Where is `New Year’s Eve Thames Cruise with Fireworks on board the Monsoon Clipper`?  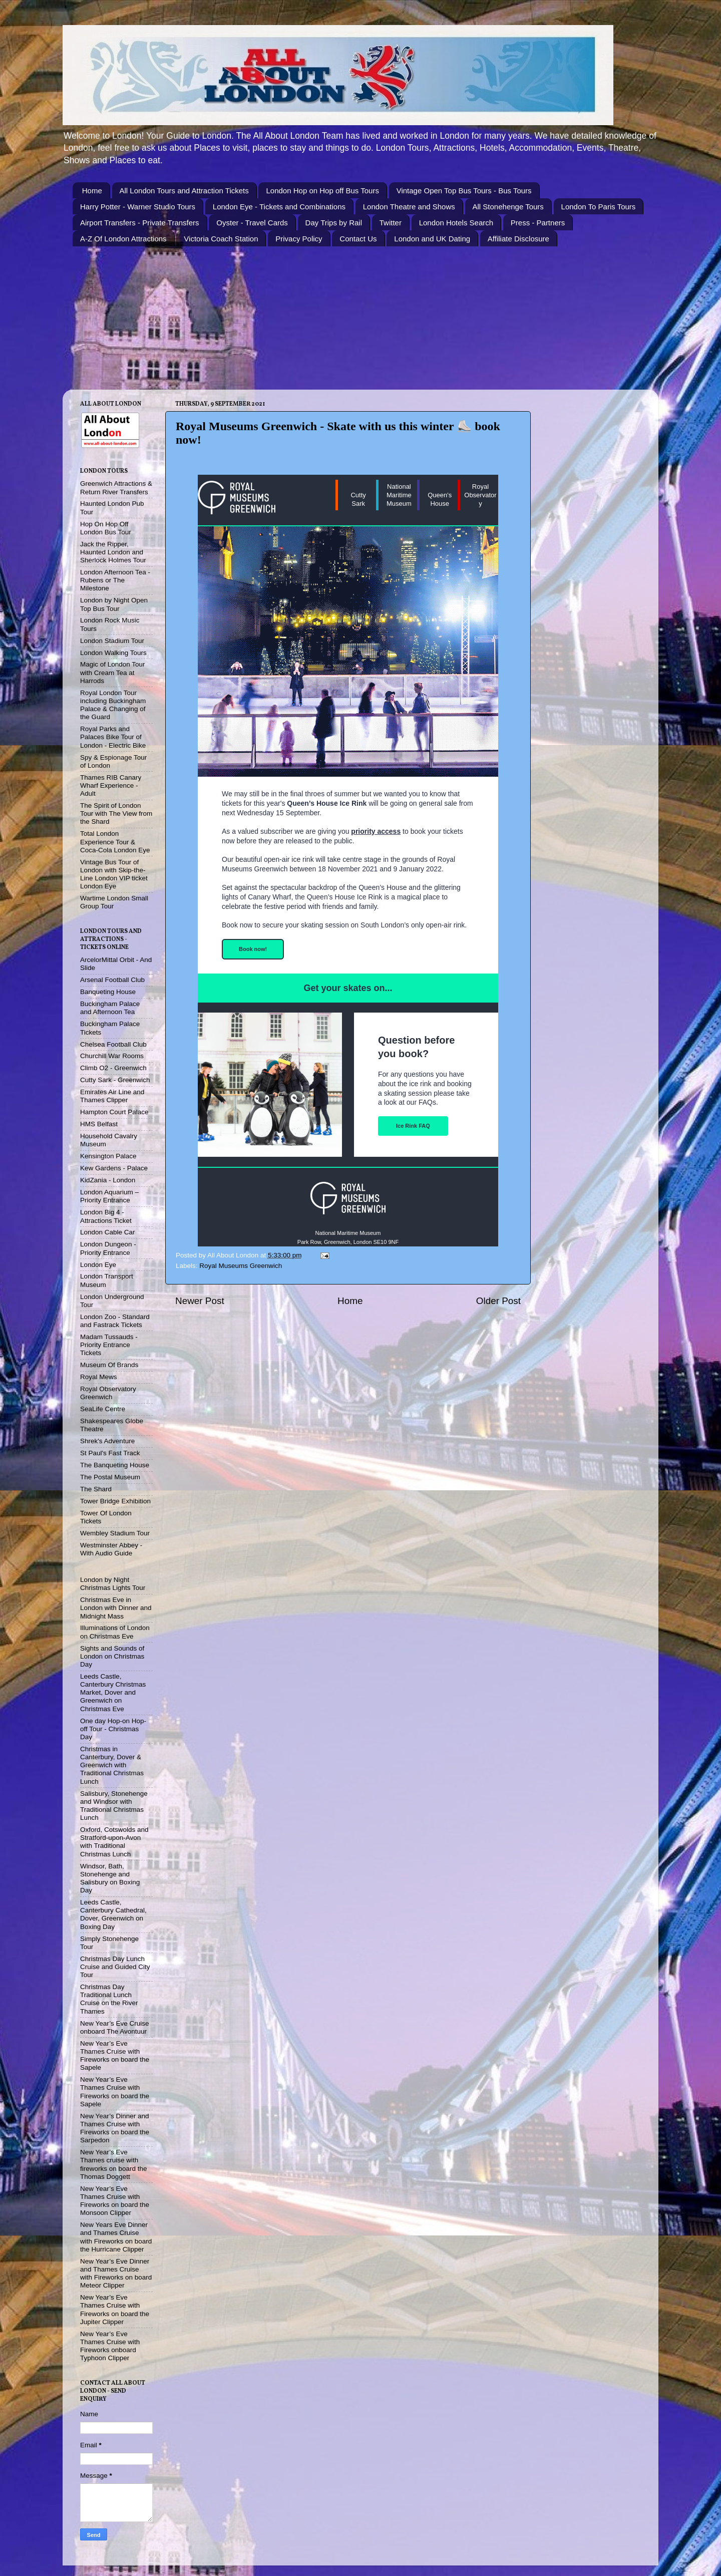
New Year’s Eve Thames Cruise with Fireworks on board the Monsoon Clipper is located at coordinates (114, 2201).